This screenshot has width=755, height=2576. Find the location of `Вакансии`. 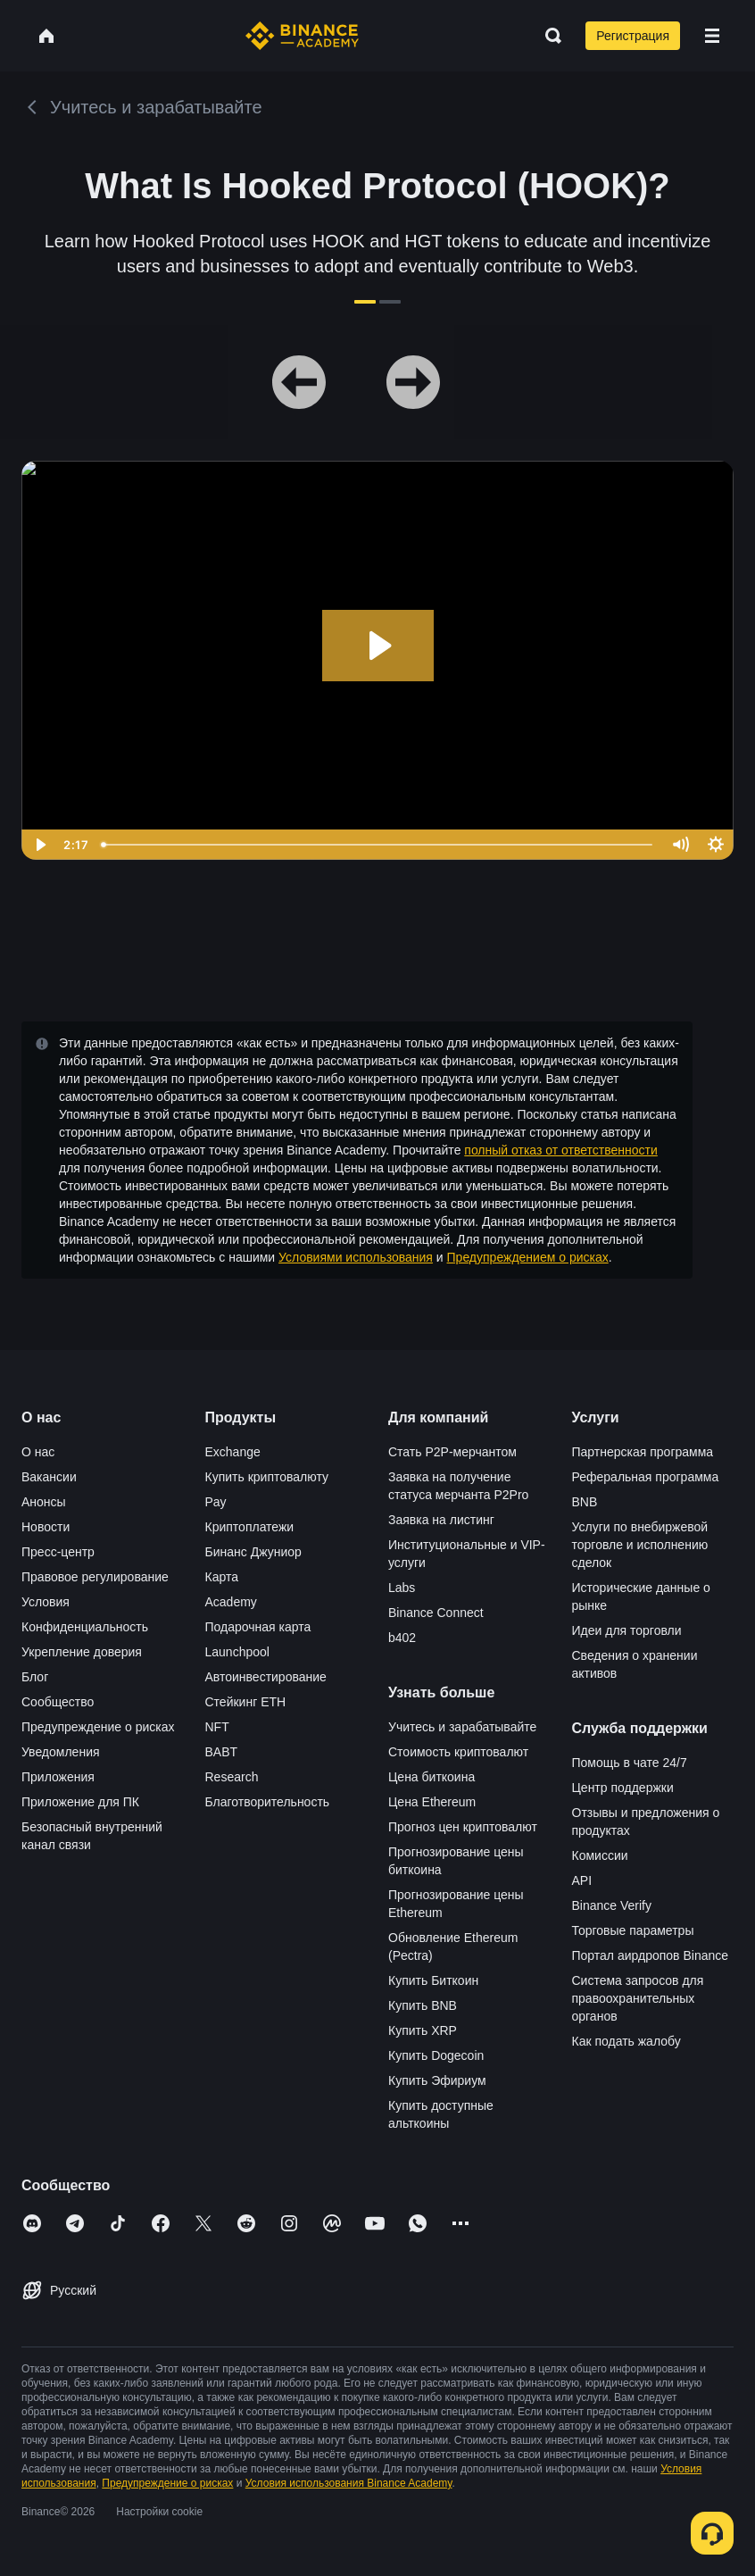

Вакансии is located at coordinates (49, 1477).